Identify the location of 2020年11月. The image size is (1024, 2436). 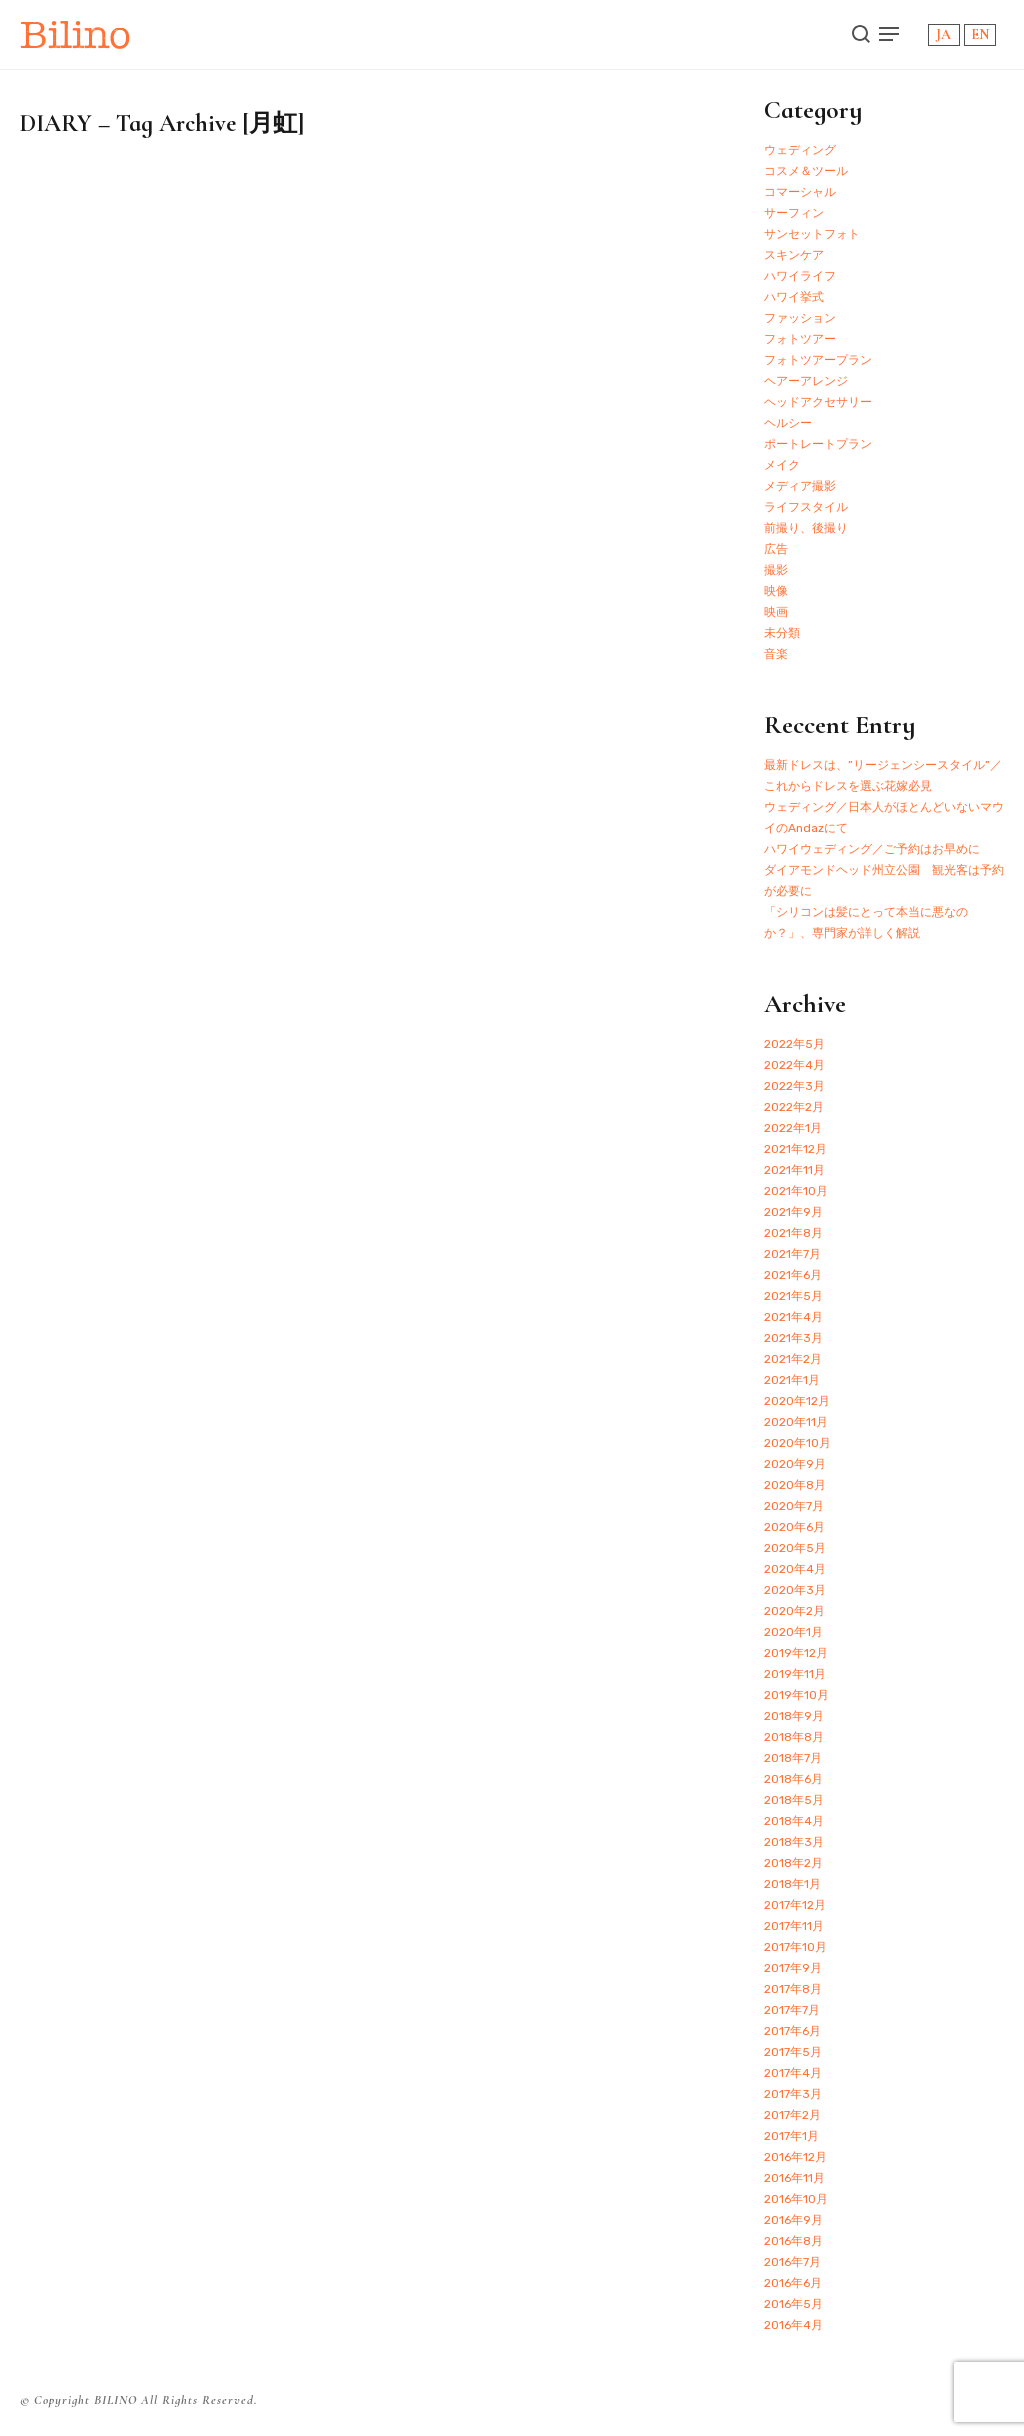
(796, 1422).